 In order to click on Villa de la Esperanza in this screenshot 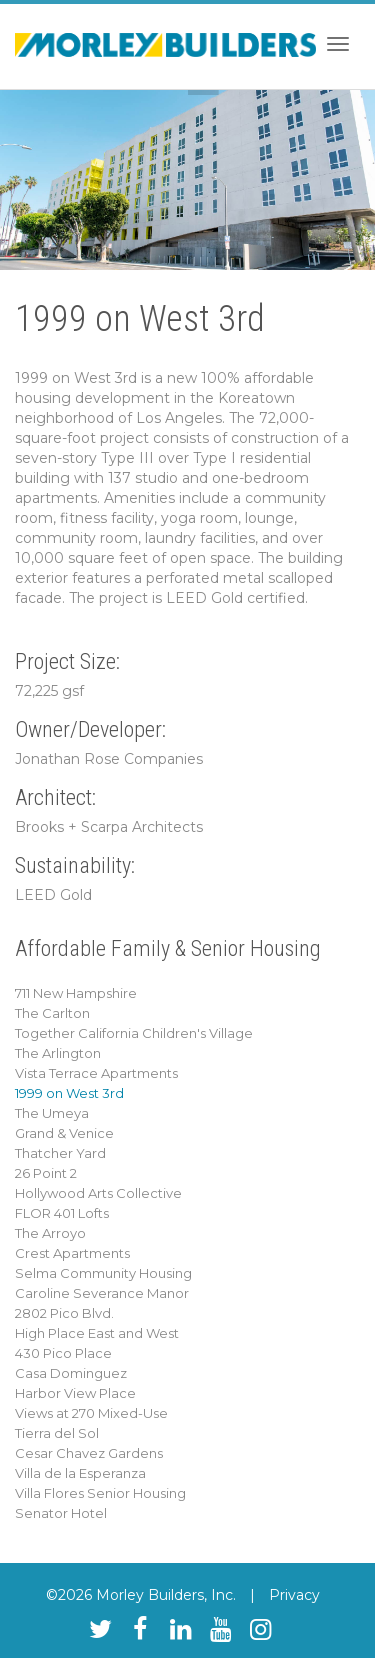, I will do `click(80, 1473)`.